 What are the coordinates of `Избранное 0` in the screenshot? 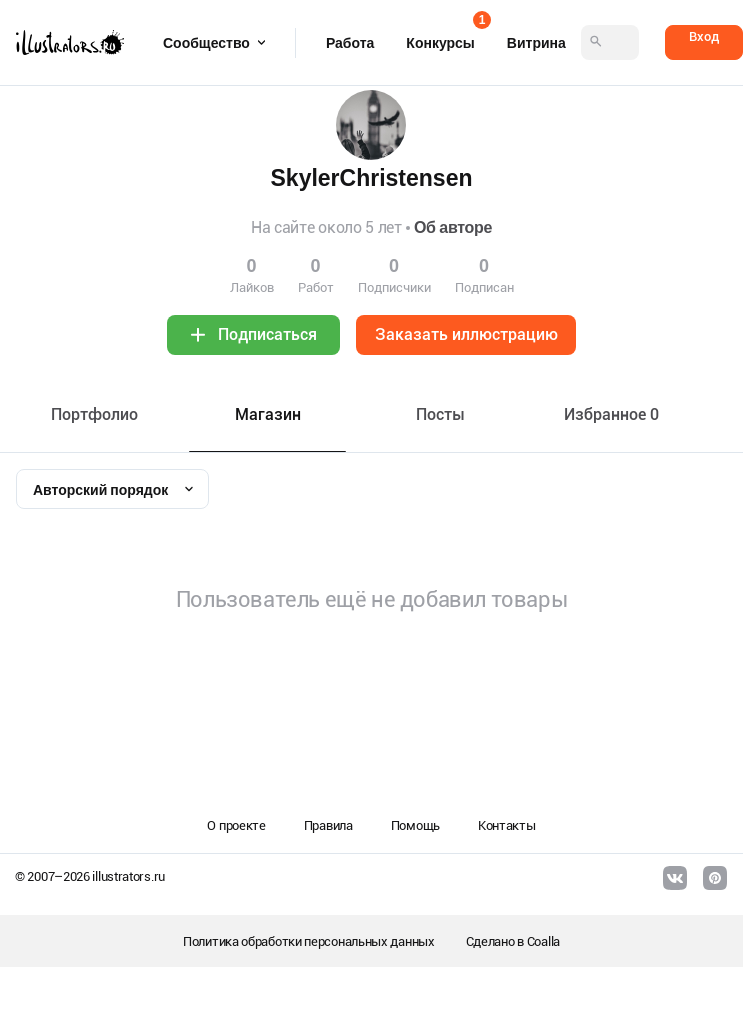 It's located at (611, 414).